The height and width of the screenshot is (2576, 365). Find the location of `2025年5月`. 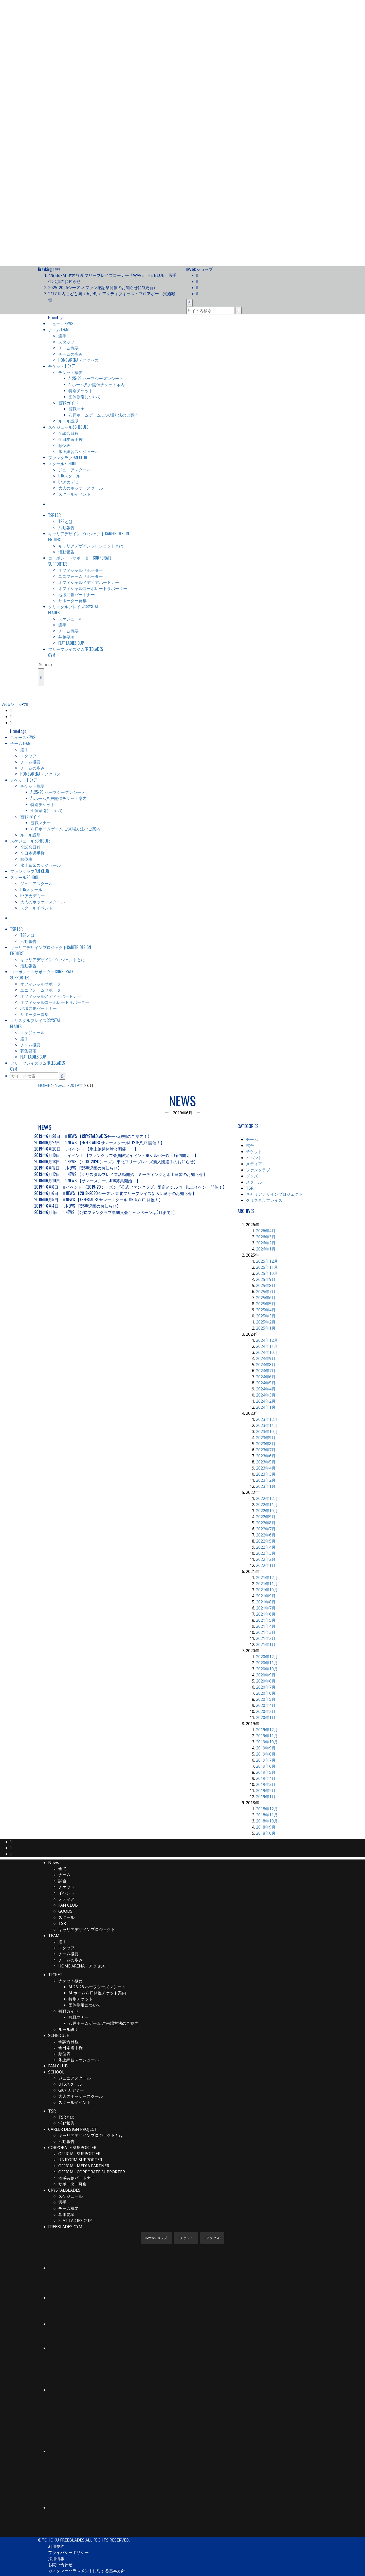

2025年5月 is located at coordinates (266, 1304).